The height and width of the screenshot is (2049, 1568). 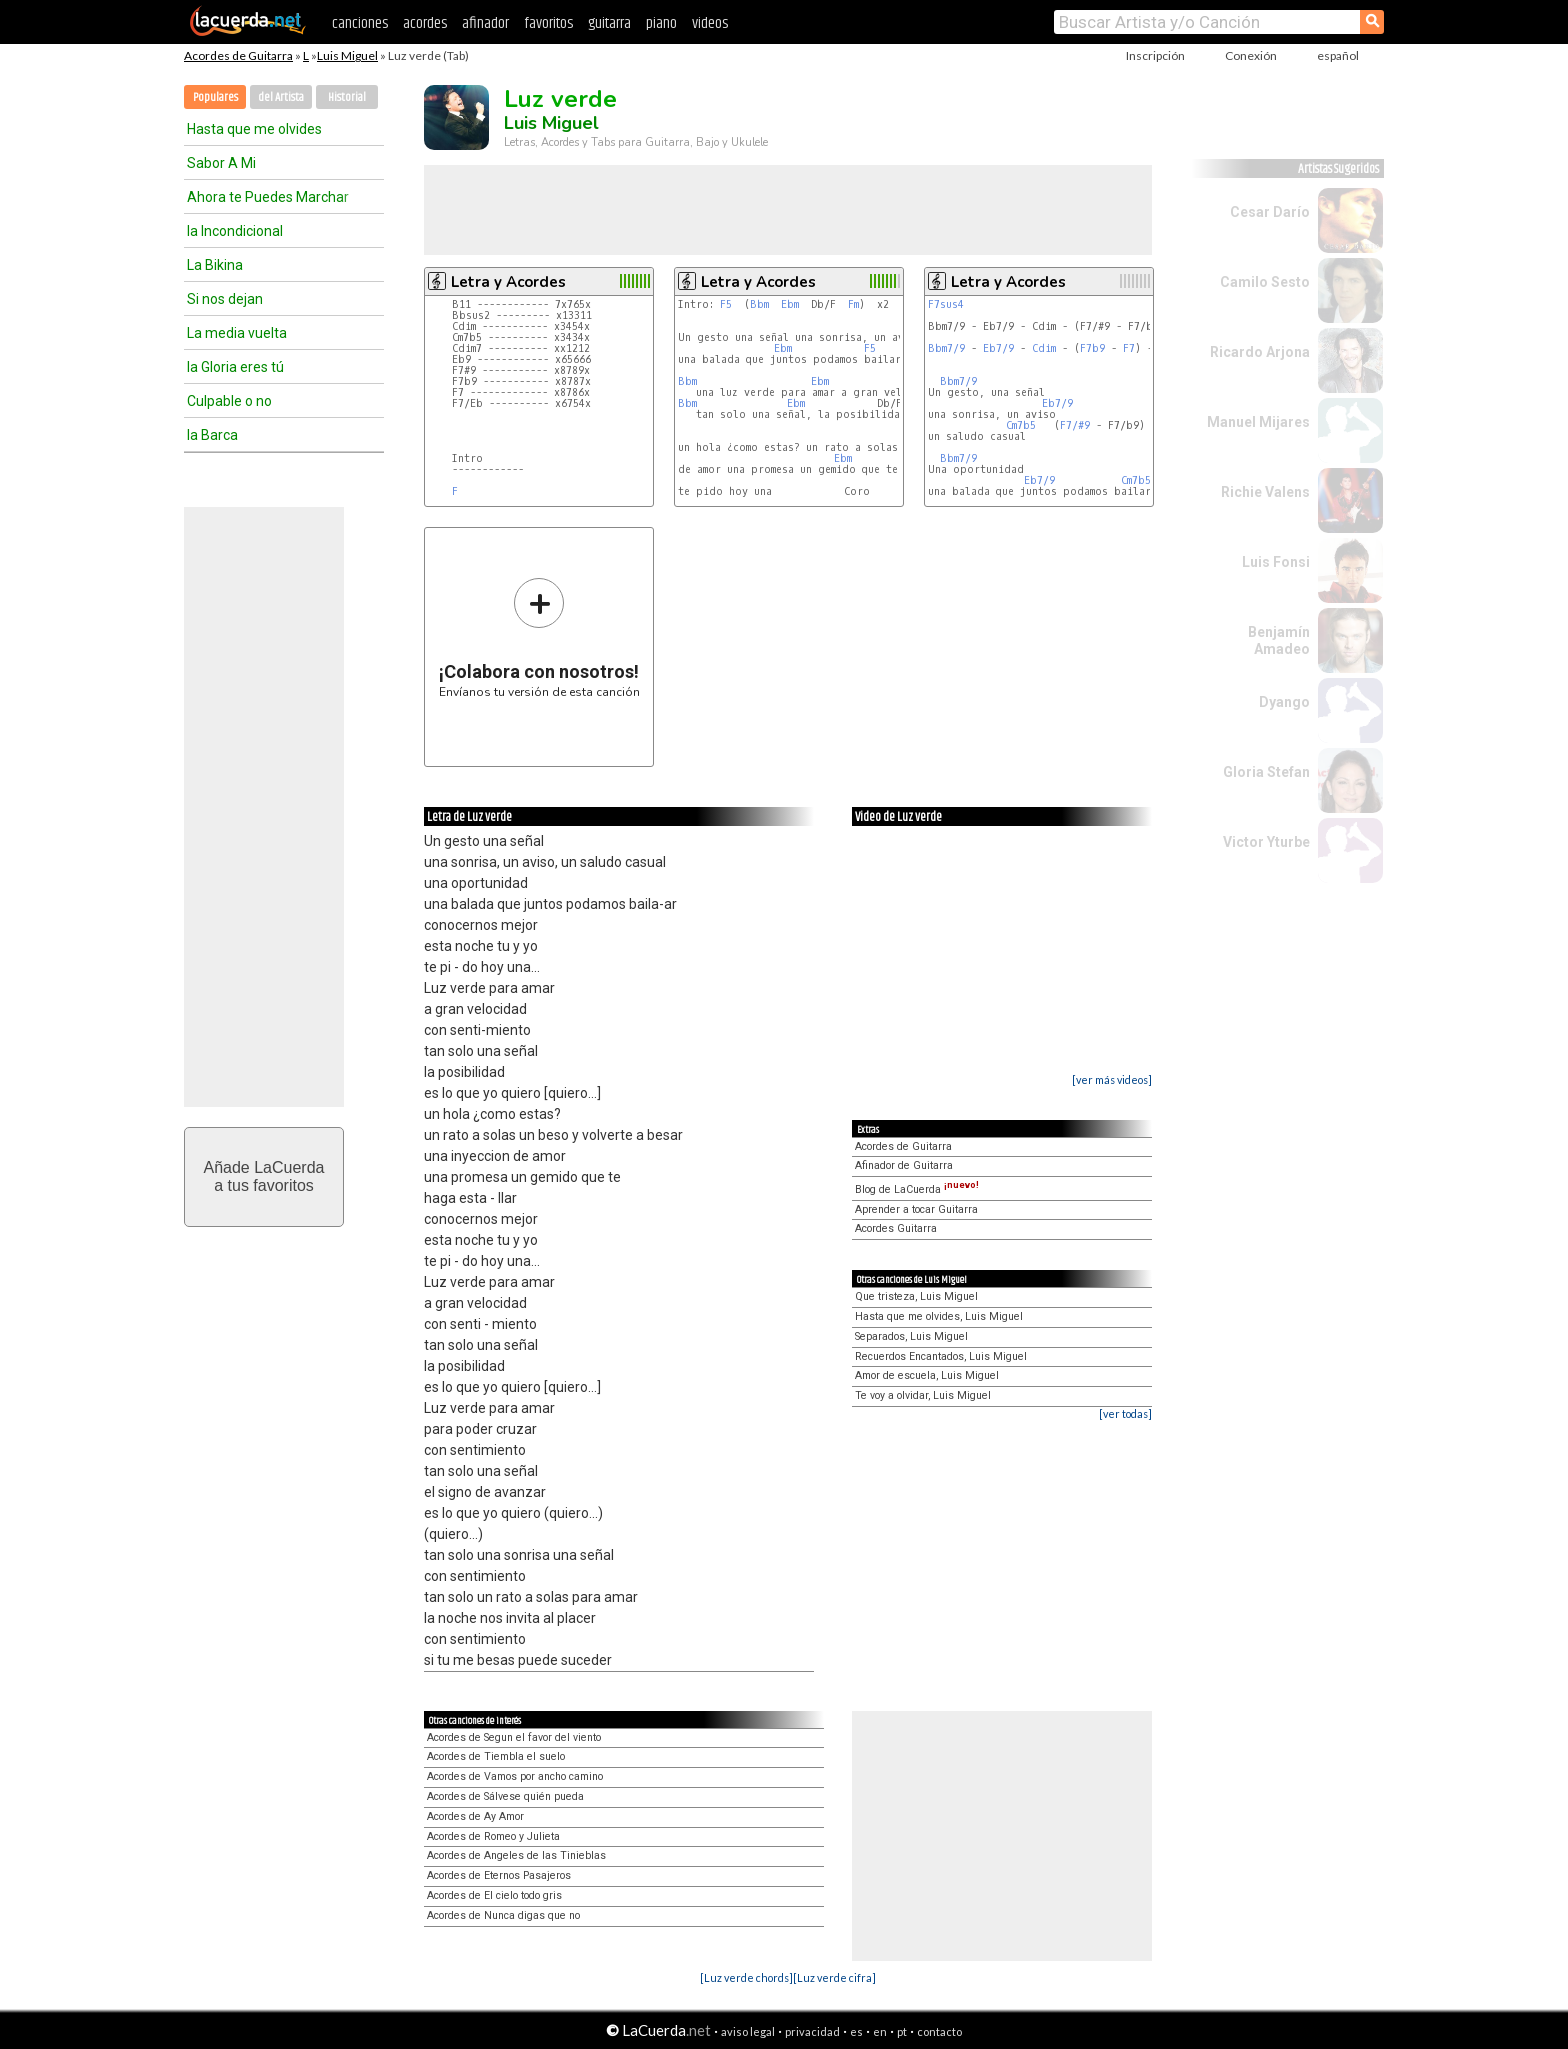 I want to click on Te voy a olvidar, Luis Miguel, so click(x=923, y=1395).